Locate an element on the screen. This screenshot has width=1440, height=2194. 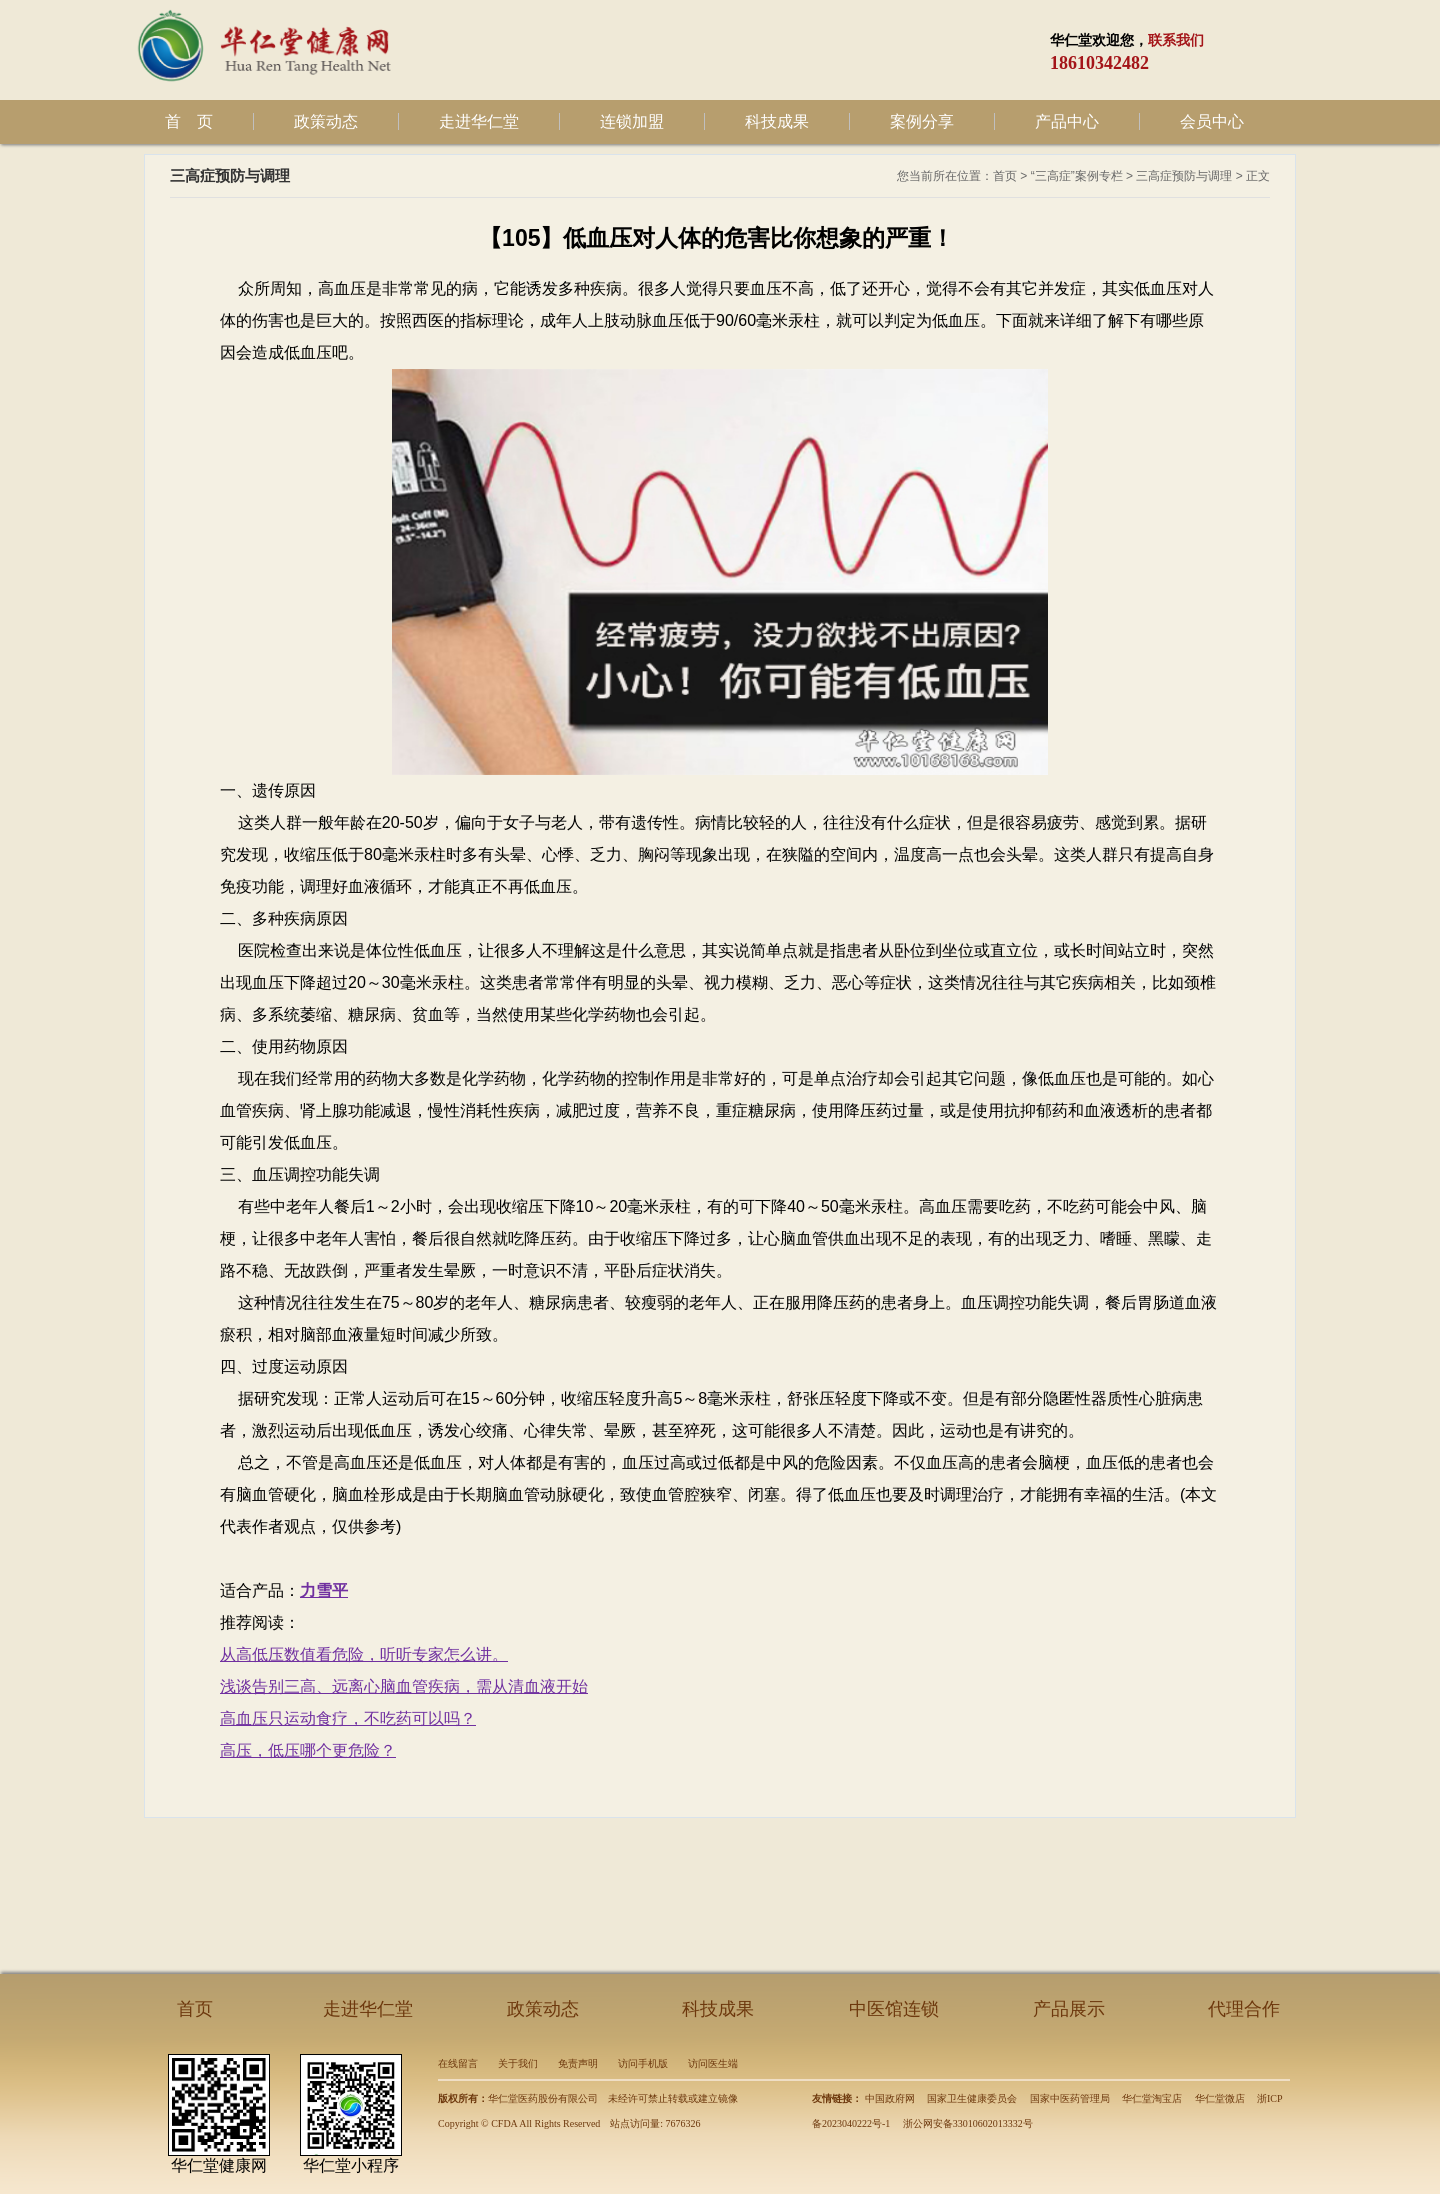
案例分享 is located at coordinates (922, 121).